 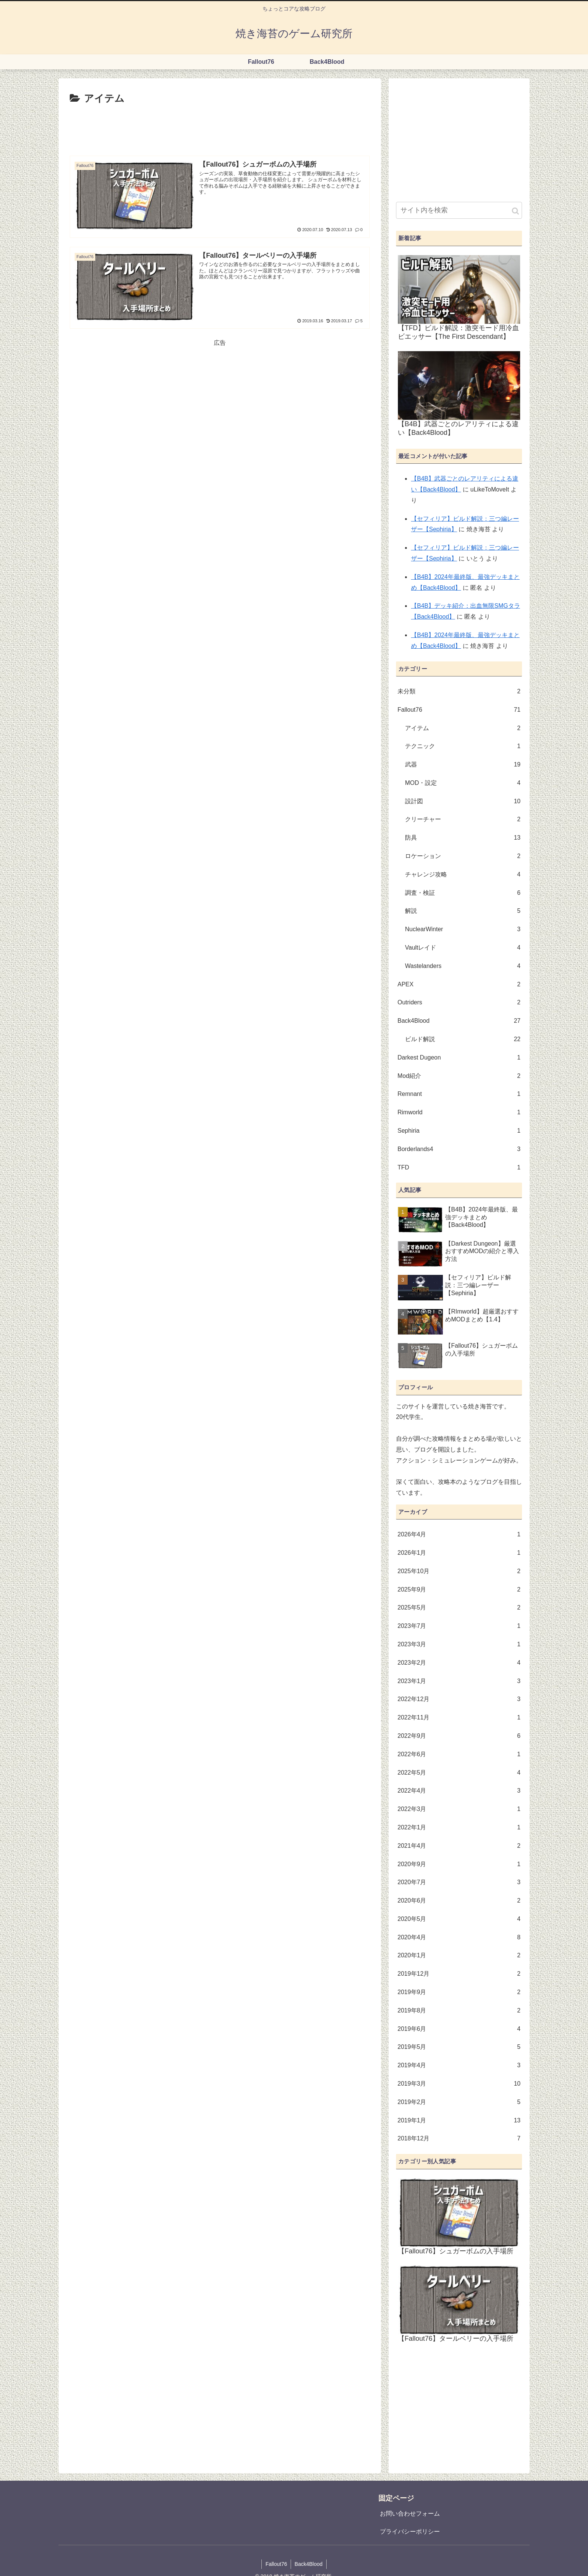 What do you see at coordinates (462, 893) in the screenshot?
I see `調査・検証` at bounding box center [462, 893].